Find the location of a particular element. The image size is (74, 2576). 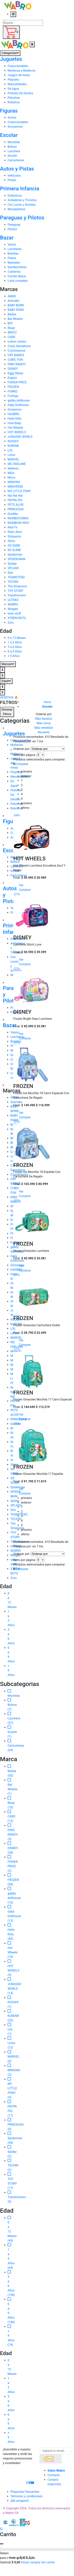

FUNKO is located at coordinates (12, 391).